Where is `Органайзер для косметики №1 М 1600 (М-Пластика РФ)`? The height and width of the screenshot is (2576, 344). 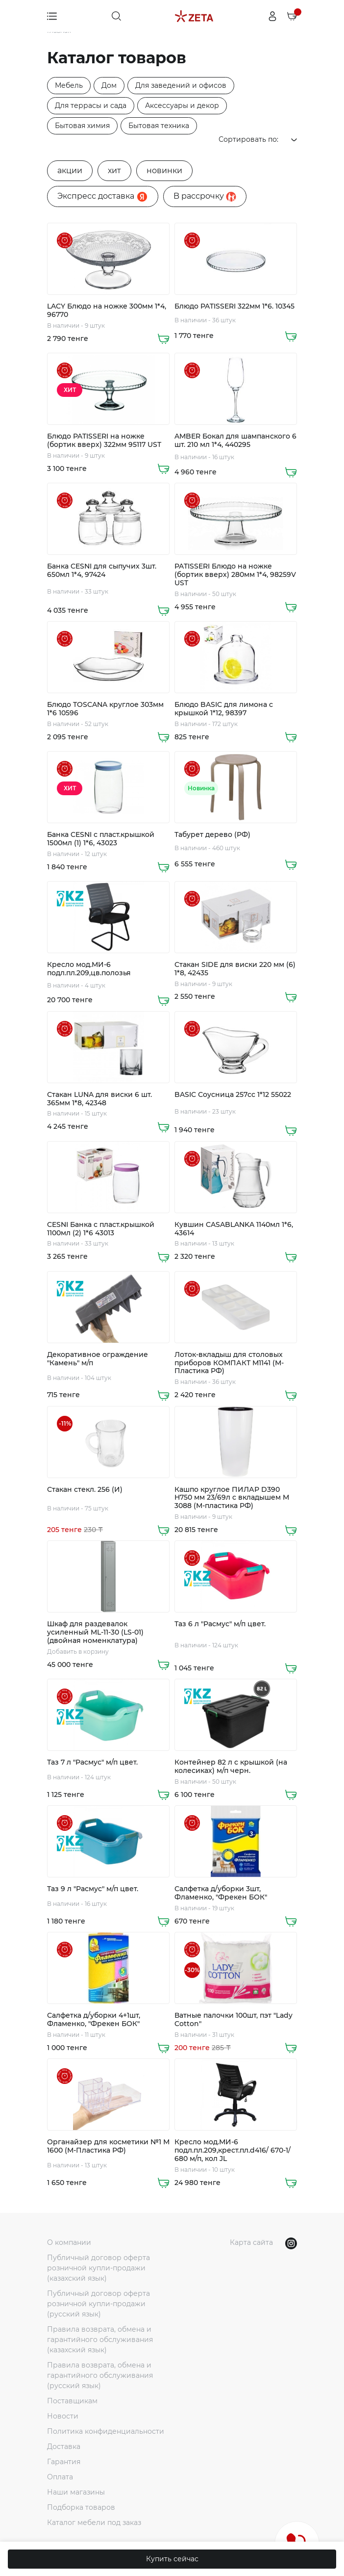 Органайзер для косметики №1 М 1600 (М-Пластика РФ) is located at coordinates (108, 2146).